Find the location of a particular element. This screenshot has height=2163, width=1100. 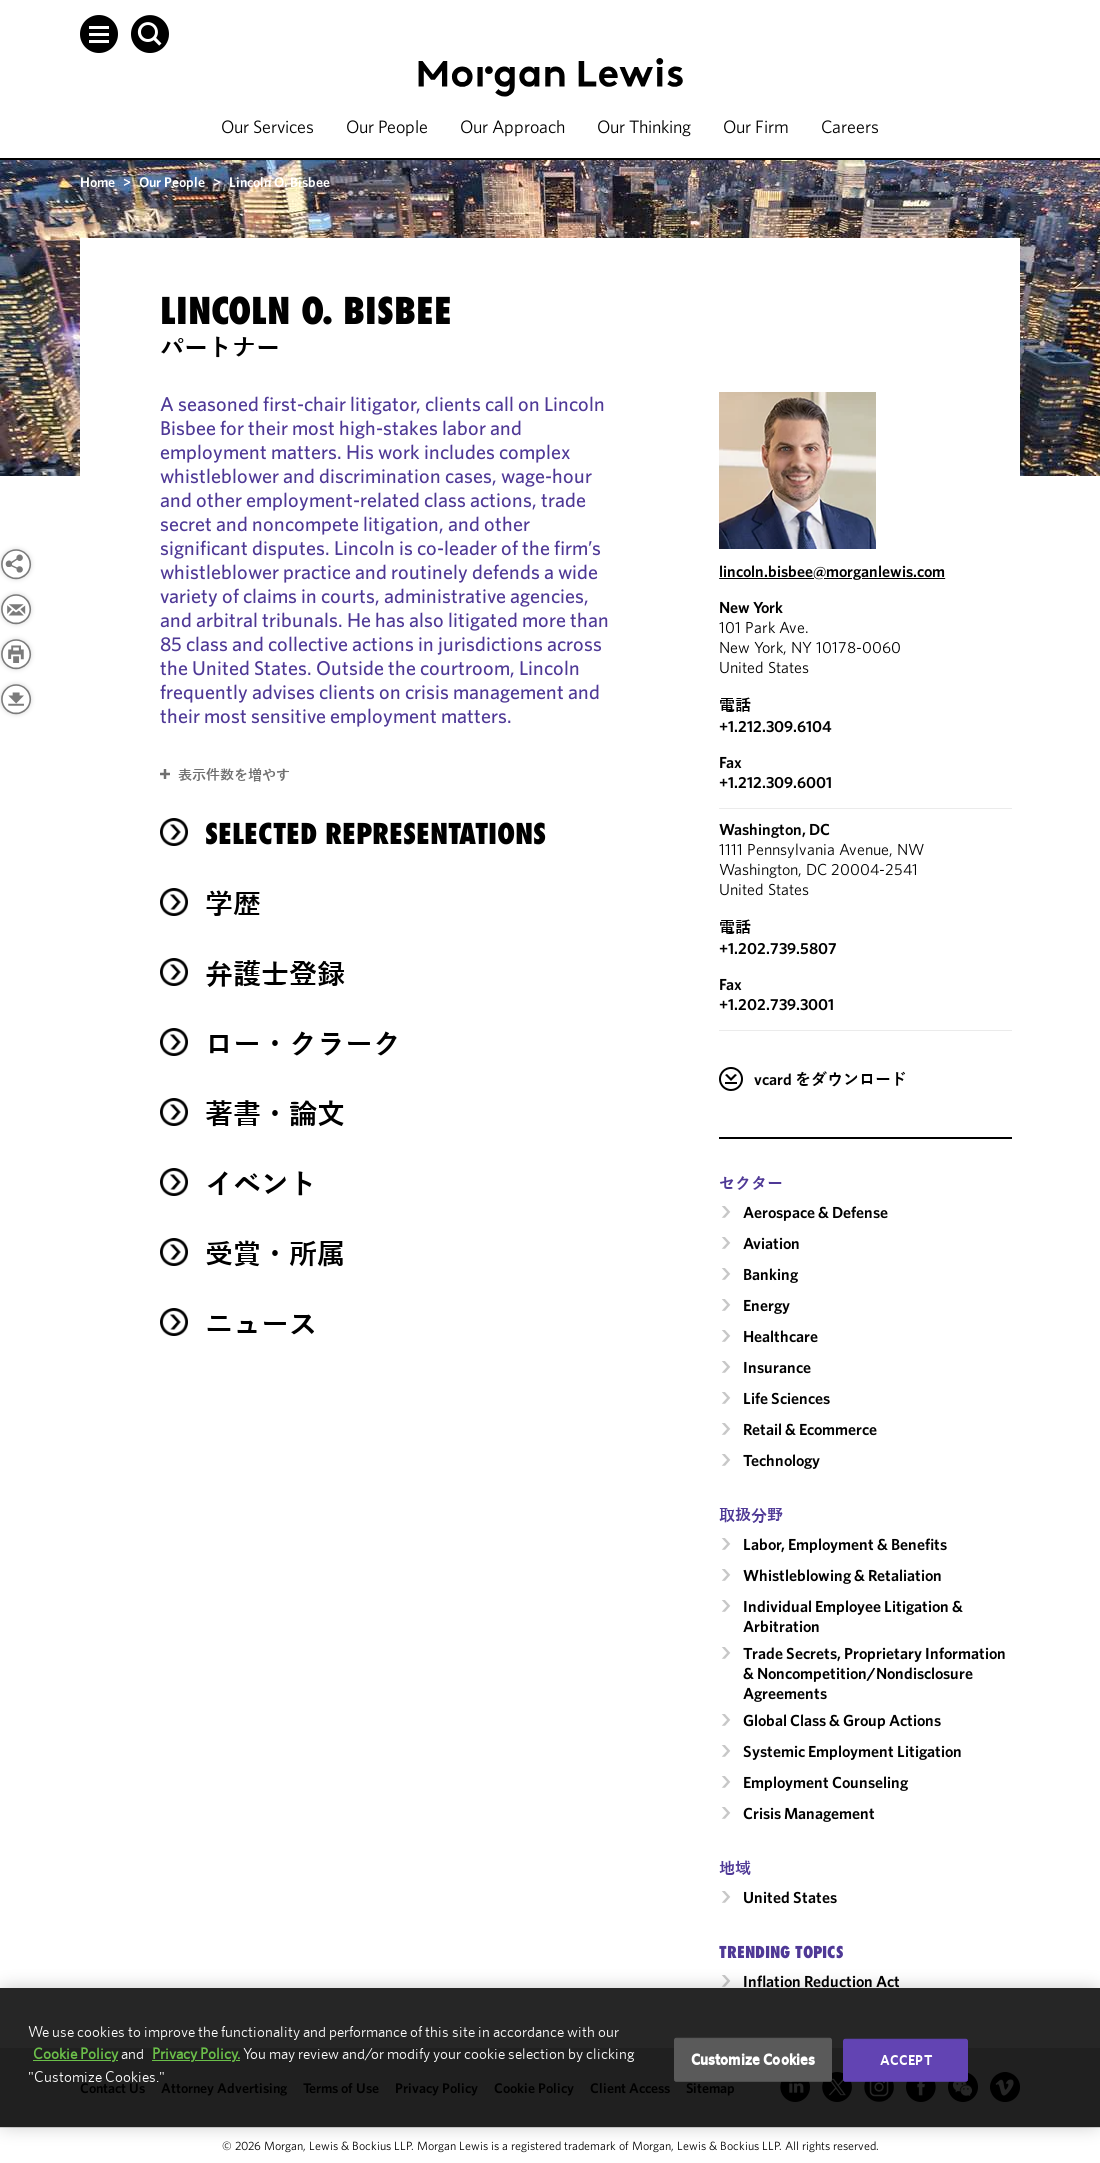

Our Approach is located at coordinates (512, 126).